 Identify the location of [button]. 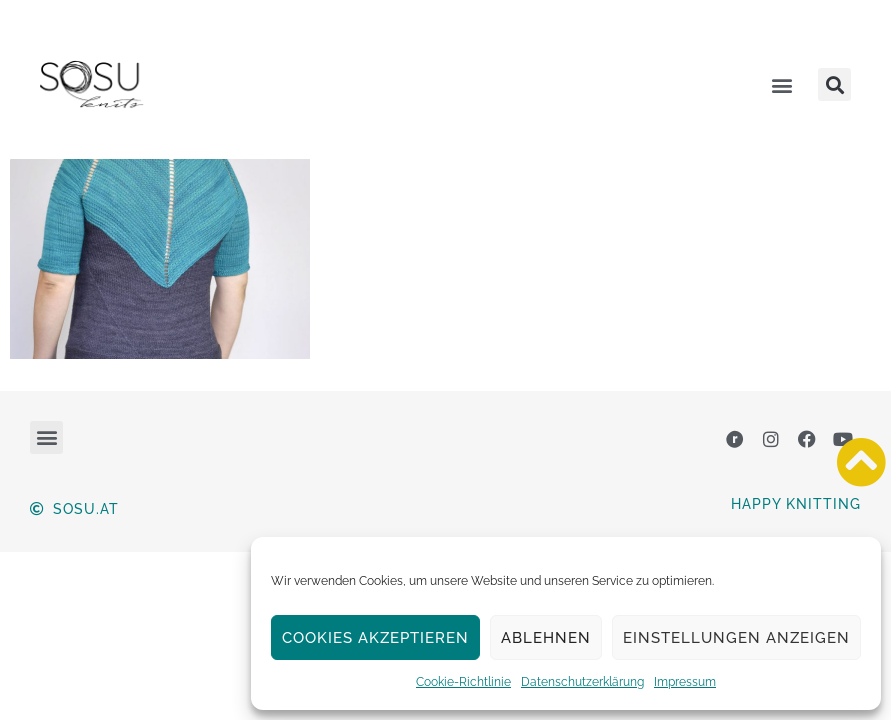
(781, 84).